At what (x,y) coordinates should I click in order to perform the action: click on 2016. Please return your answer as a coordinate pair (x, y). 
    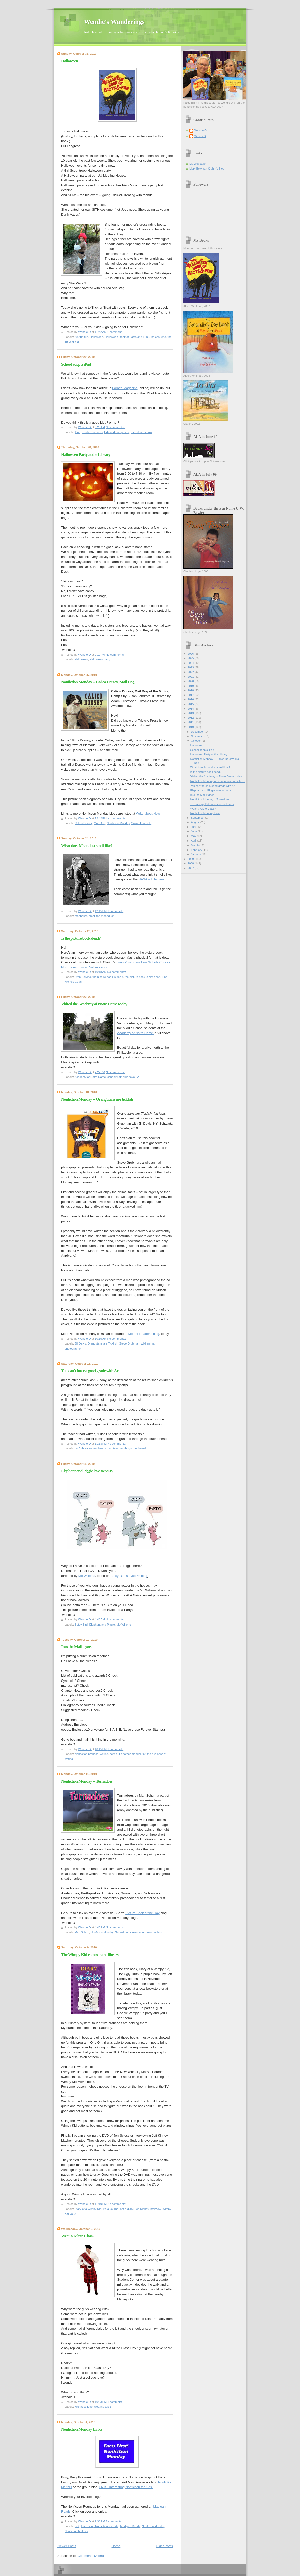
    Looking at the image, I should click on (191, 699).